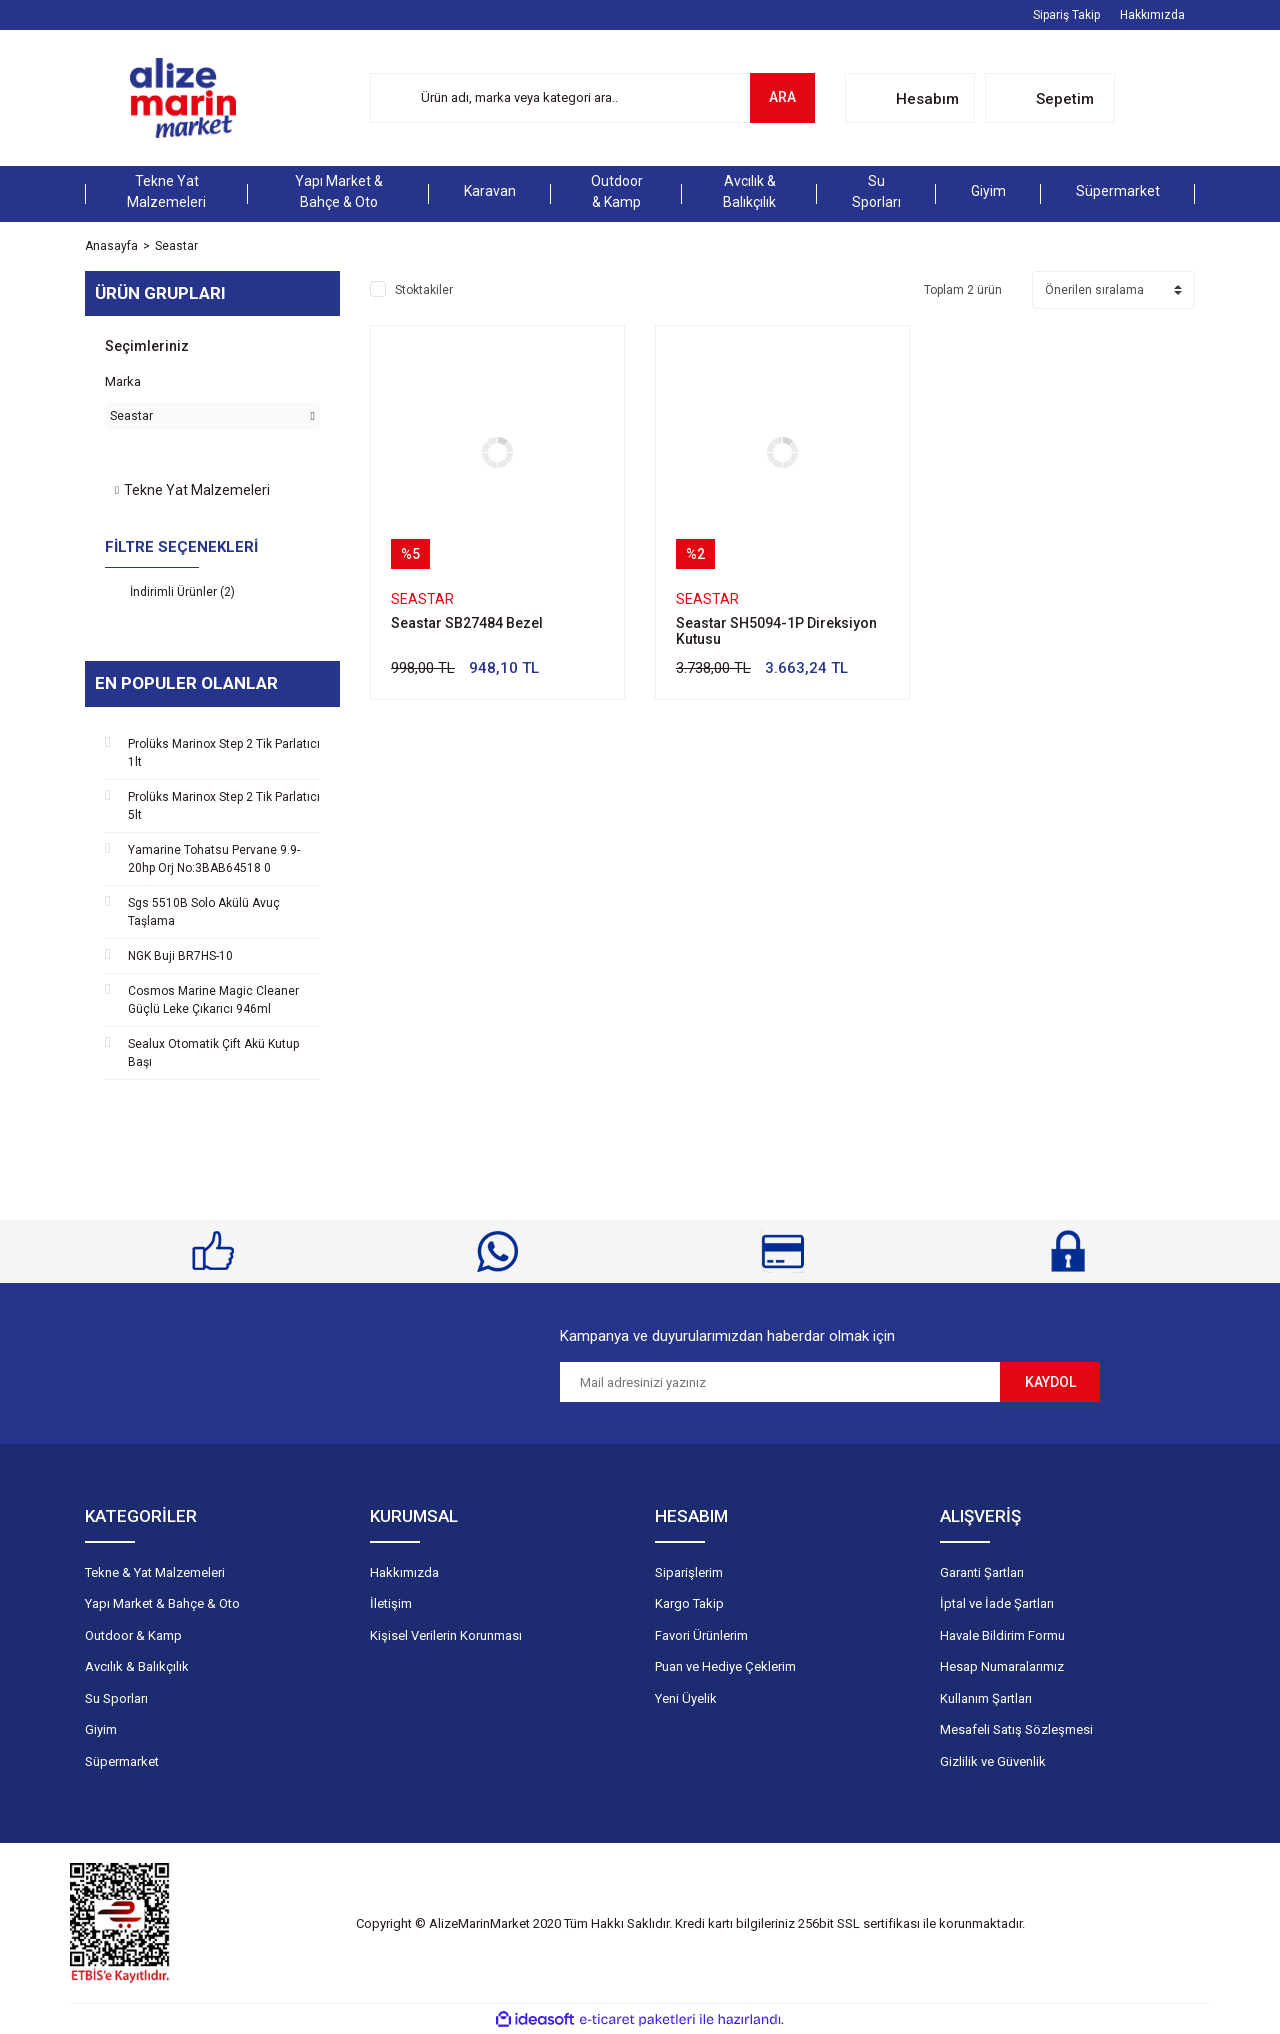 The width and height of the screenshot is (1280, 2034). I want to click on Avcılık & Balıkçılık, so click(137, 1666).